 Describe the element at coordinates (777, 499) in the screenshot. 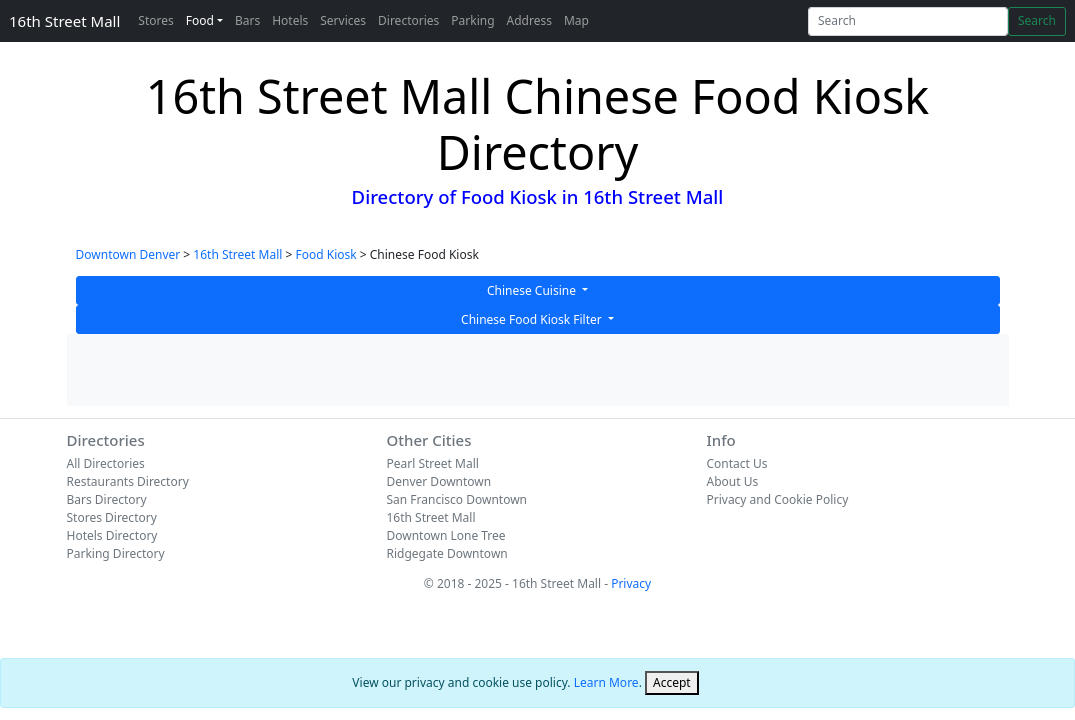

I see `Privacy and Cookie Policy` at that location.